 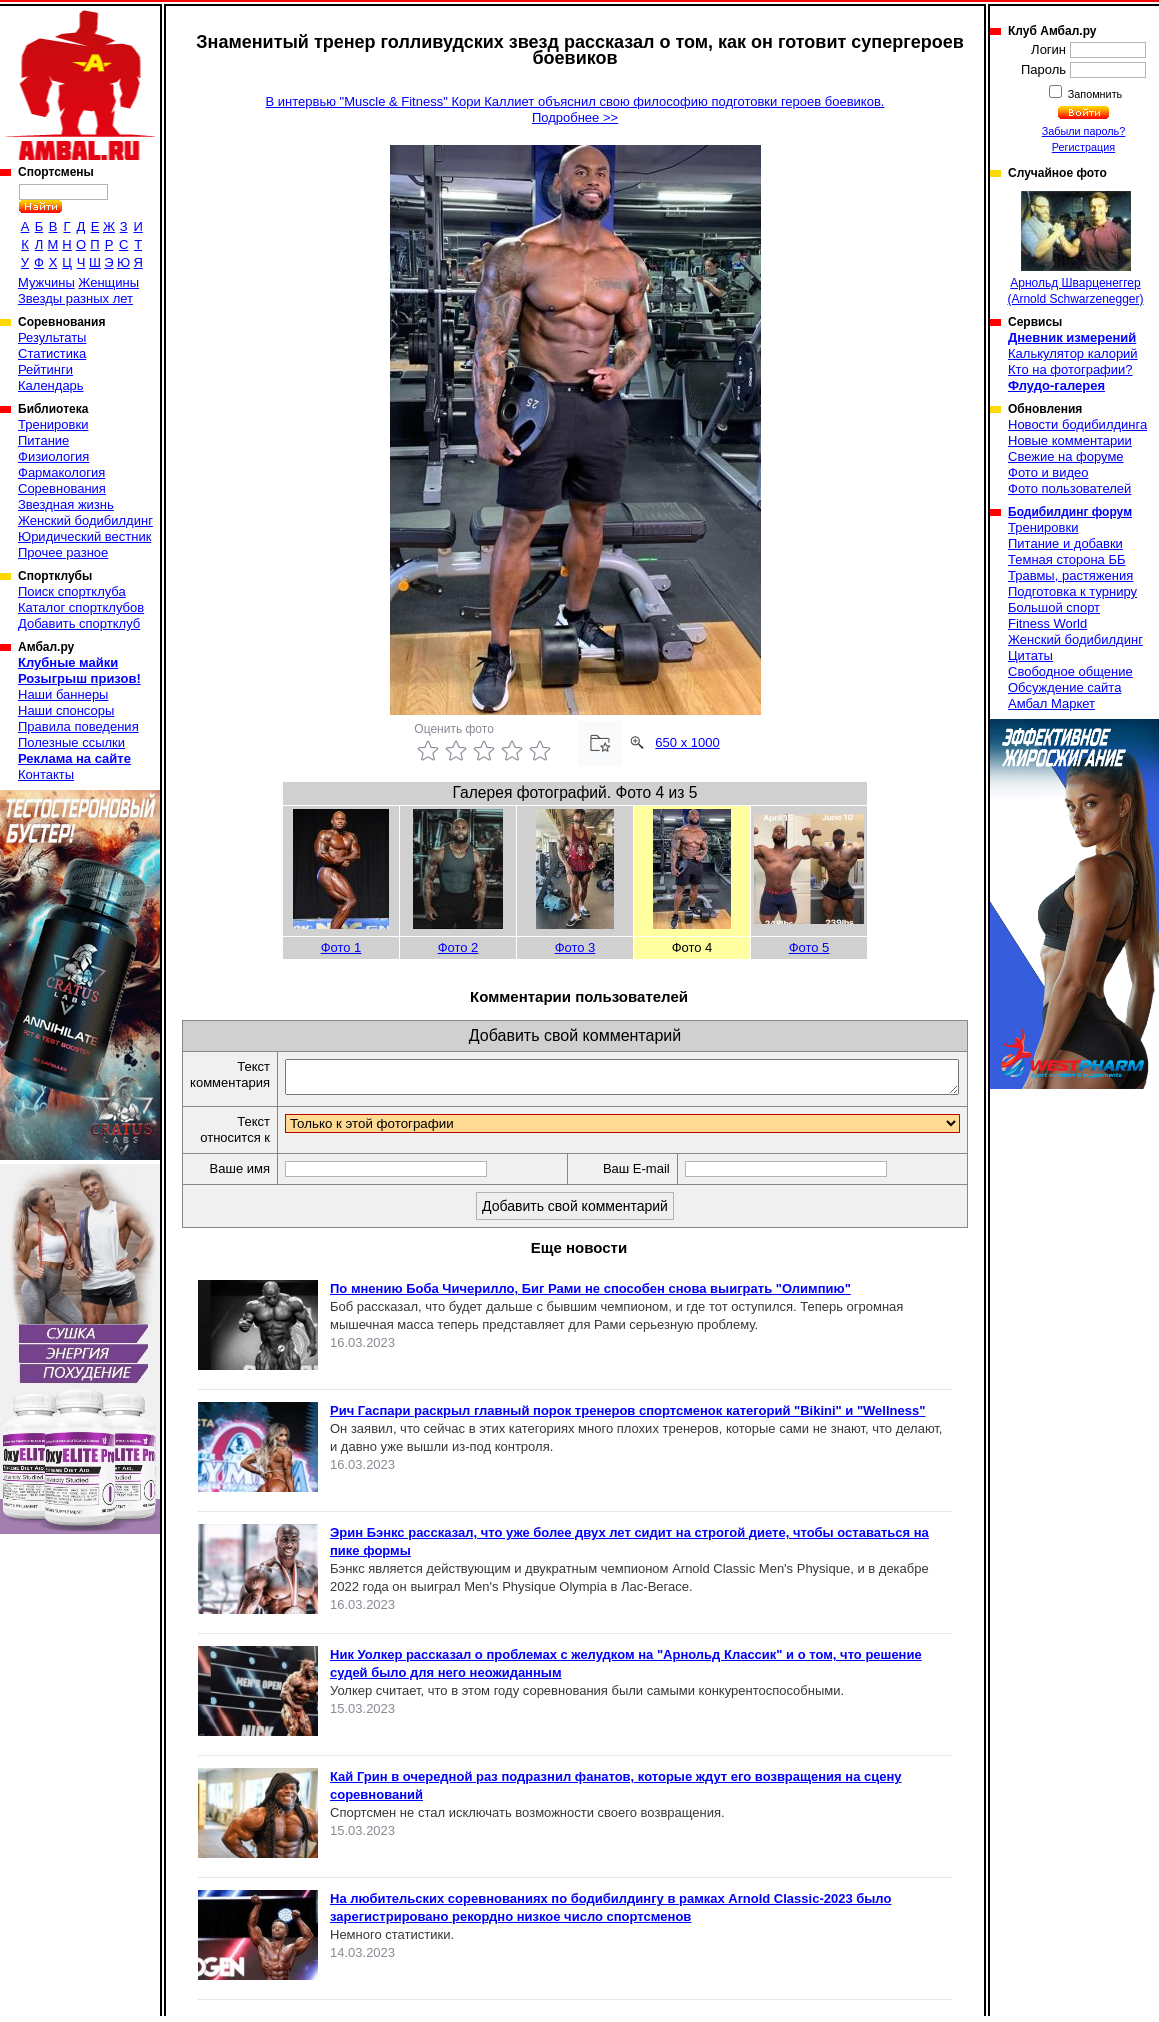 I want to click on Фото и видео, so click(x=1048, y=472).